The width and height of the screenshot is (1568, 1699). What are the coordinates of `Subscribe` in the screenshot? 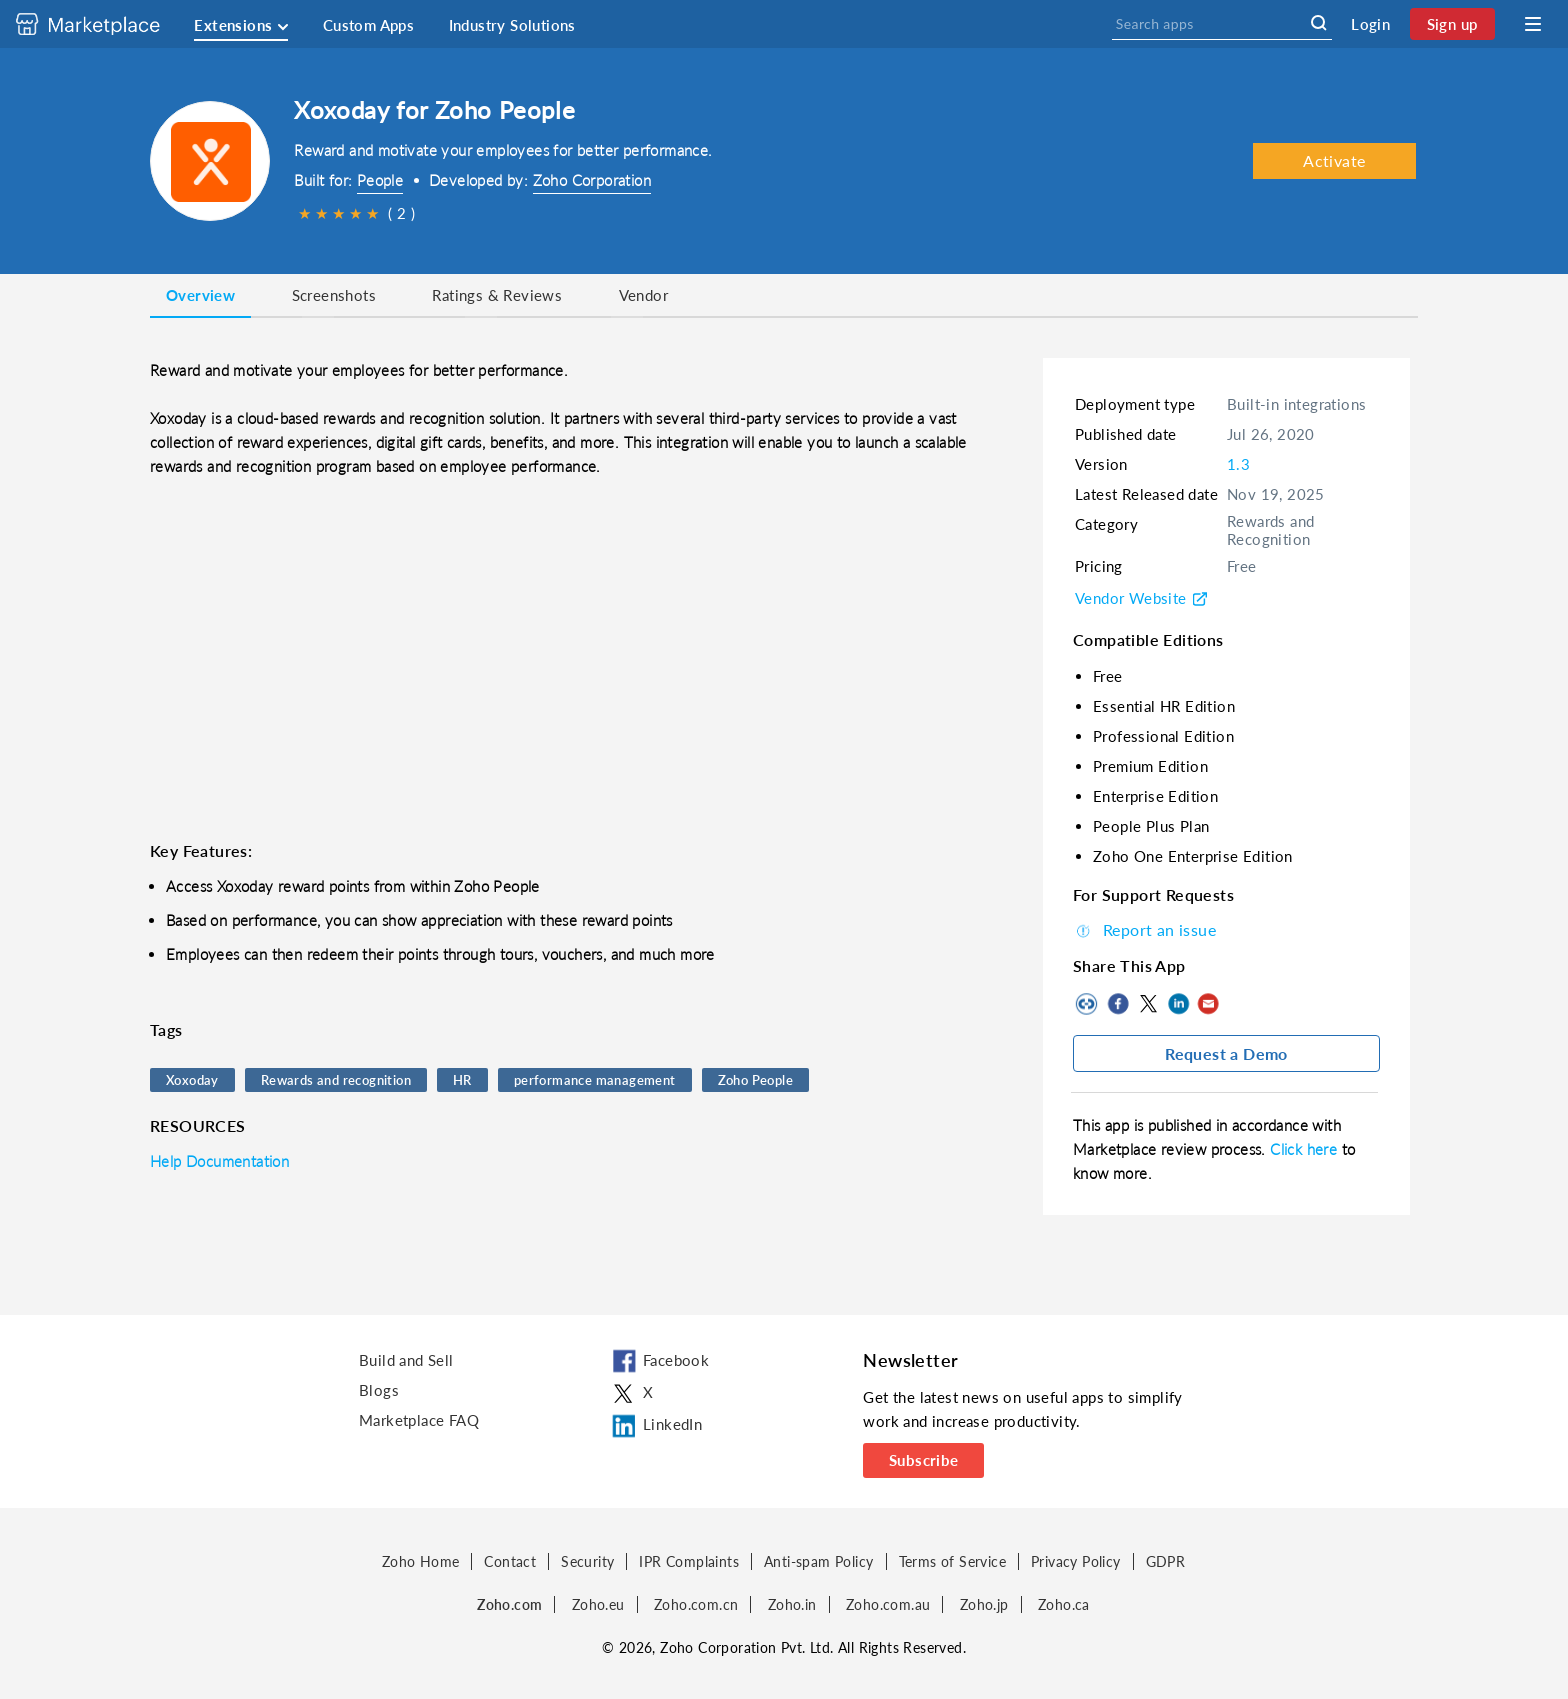 It's located at (924, 1460).